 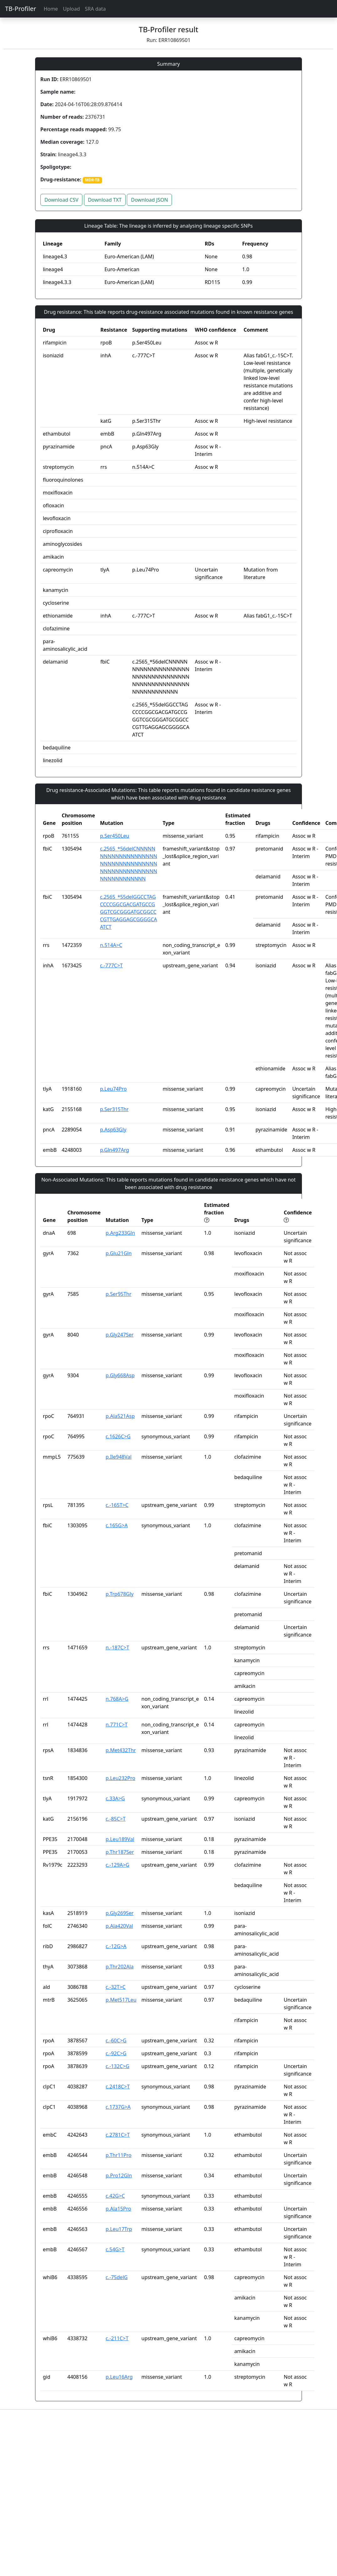 What do you see at coordinates (120, 1778) in the screenshot?
I see `p.Leu232Pro` at bounding box center [120, 1778].